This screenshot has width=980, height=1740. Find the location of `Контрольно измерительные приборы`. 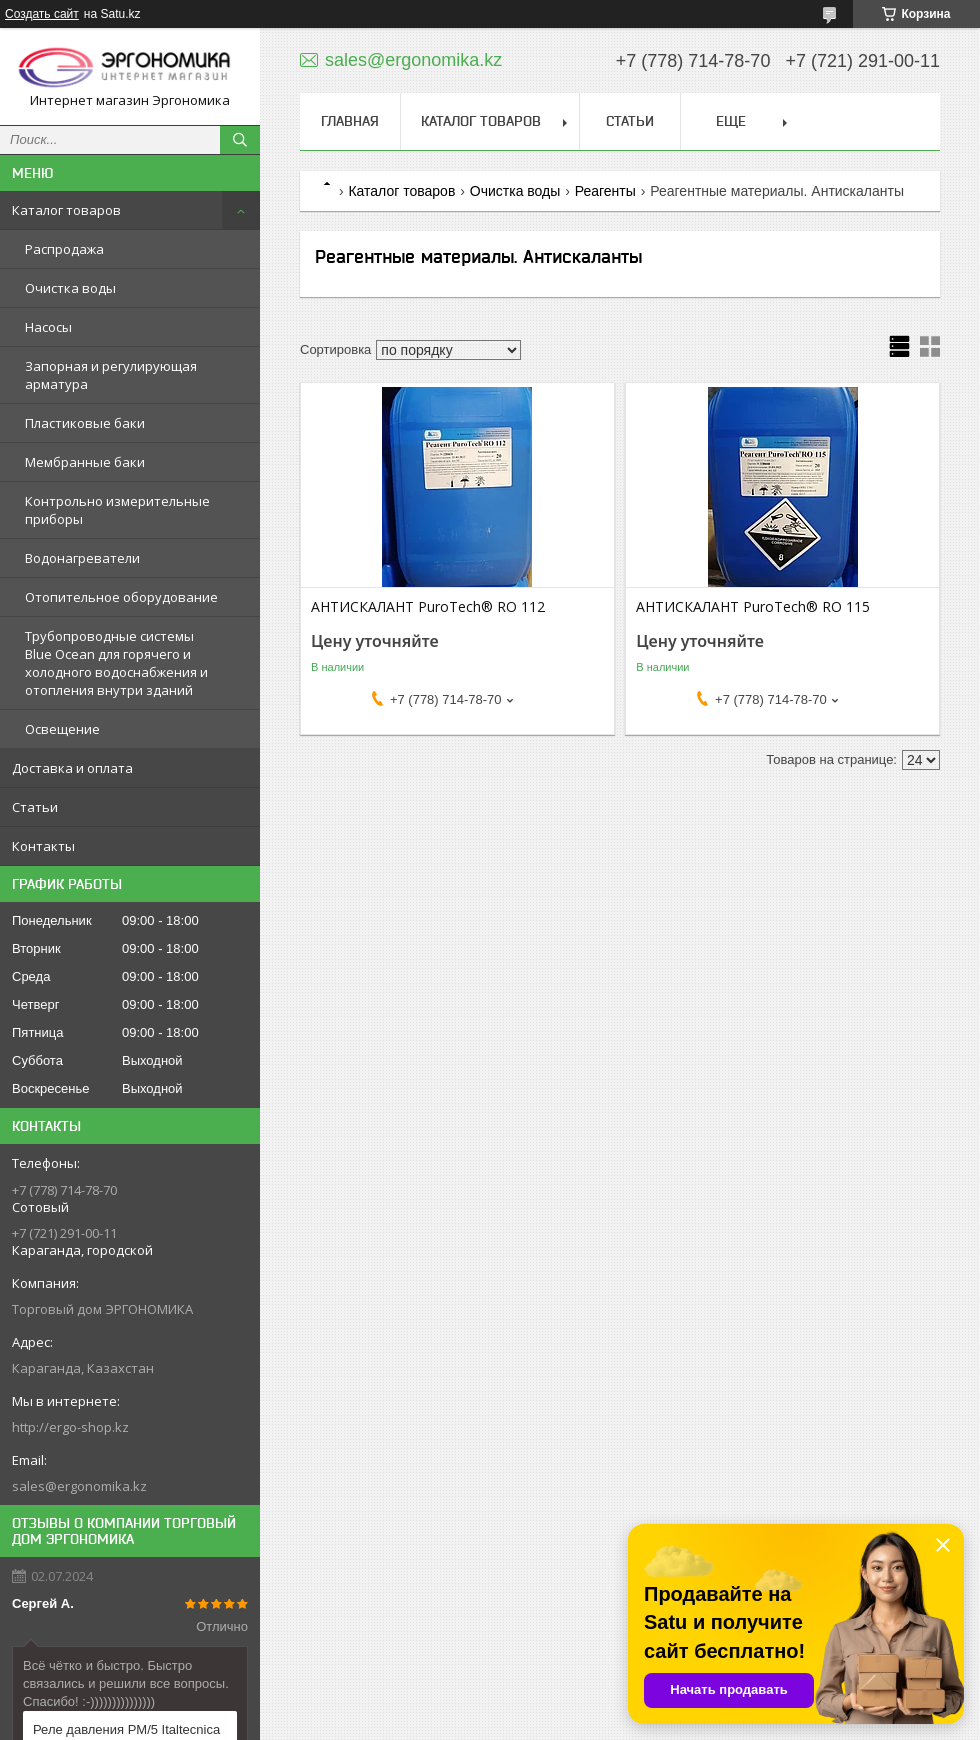

Контрольно измерительные приборы is located at coordinates (117, 510).